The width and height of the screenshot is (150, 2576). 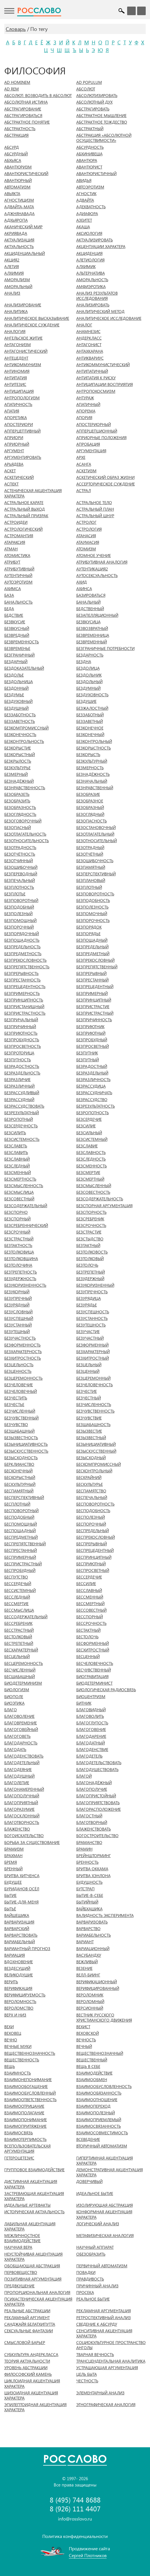 I want to click on БЕЗСИЛЬНЫЙ, so click(x=89, y=1132).